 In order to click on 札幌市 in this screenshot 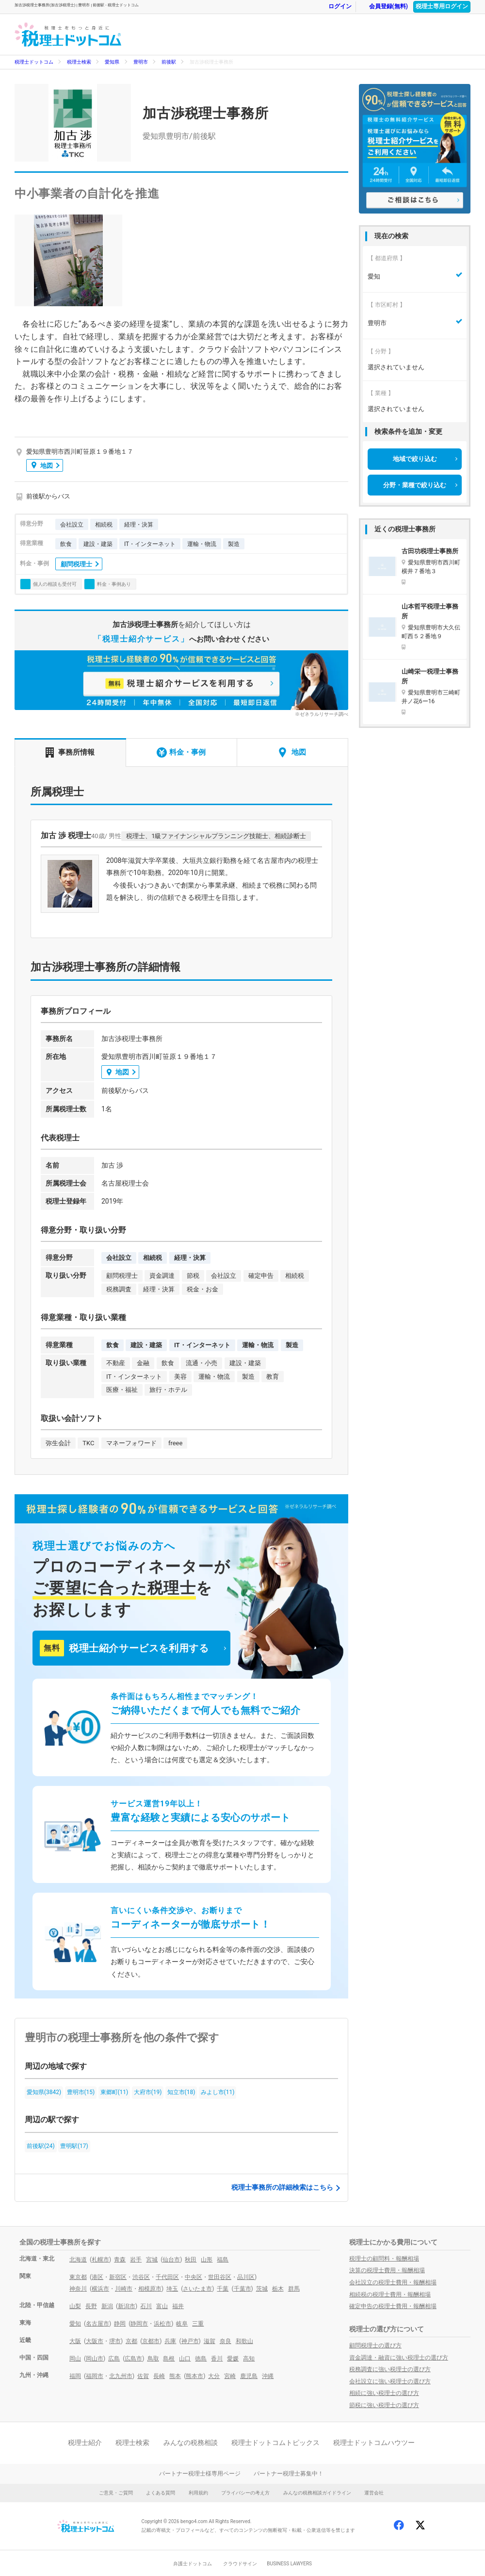, I will do `click(100, 2259)`.